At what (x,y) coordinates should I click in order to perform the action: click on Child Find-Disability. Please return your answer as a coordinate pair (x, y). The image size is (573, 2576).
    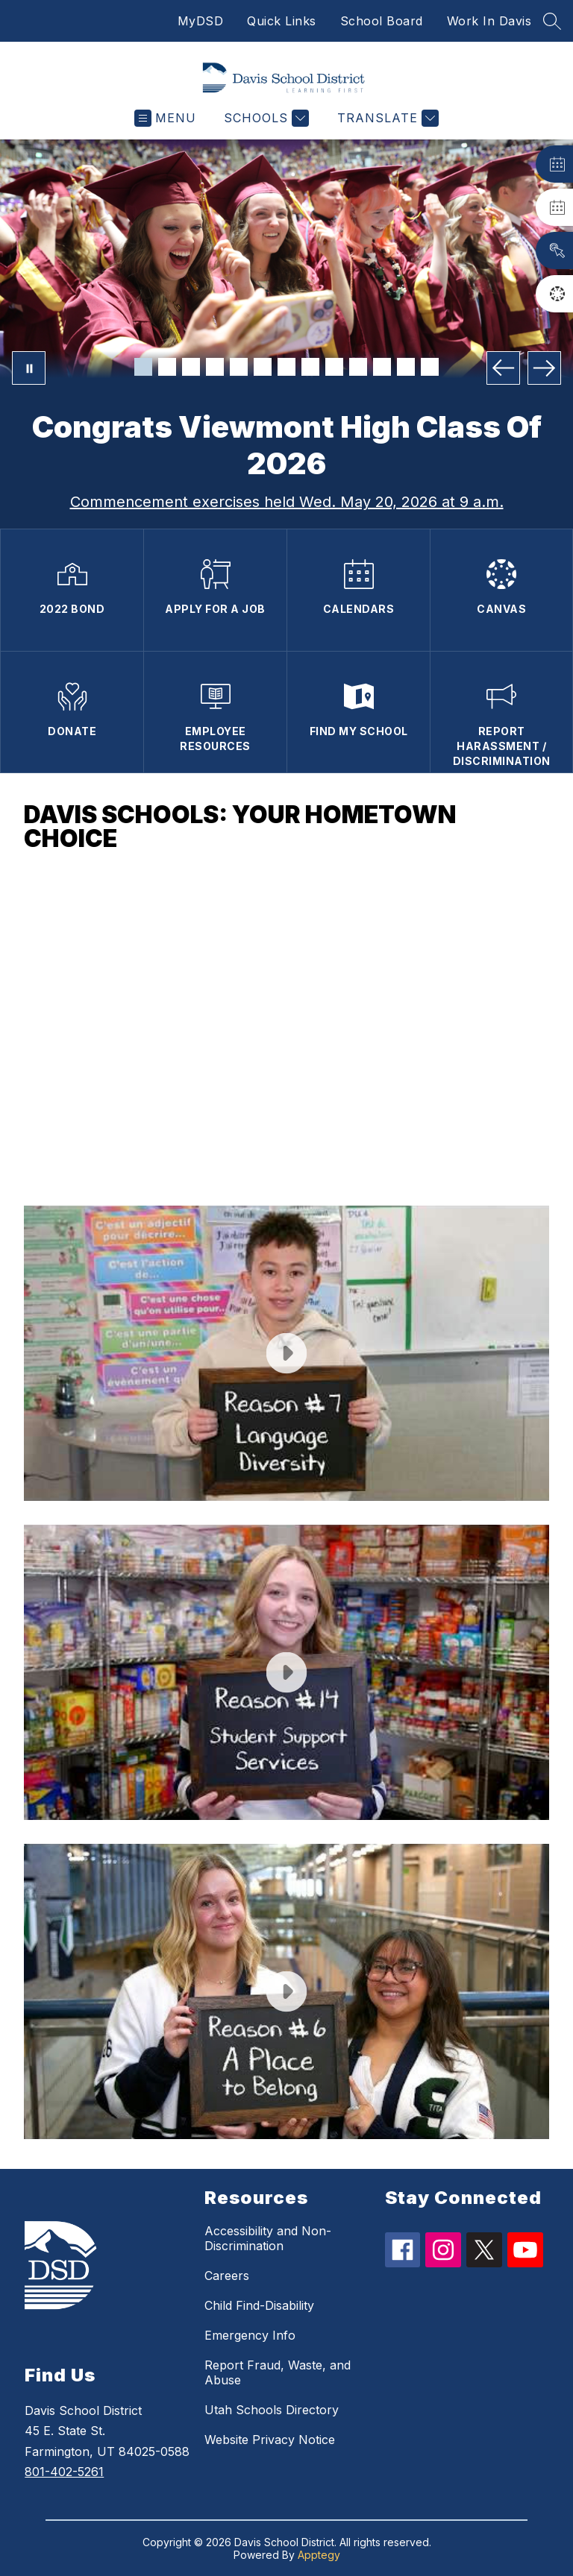
    Looking at the image, I should click on (259, 2305).